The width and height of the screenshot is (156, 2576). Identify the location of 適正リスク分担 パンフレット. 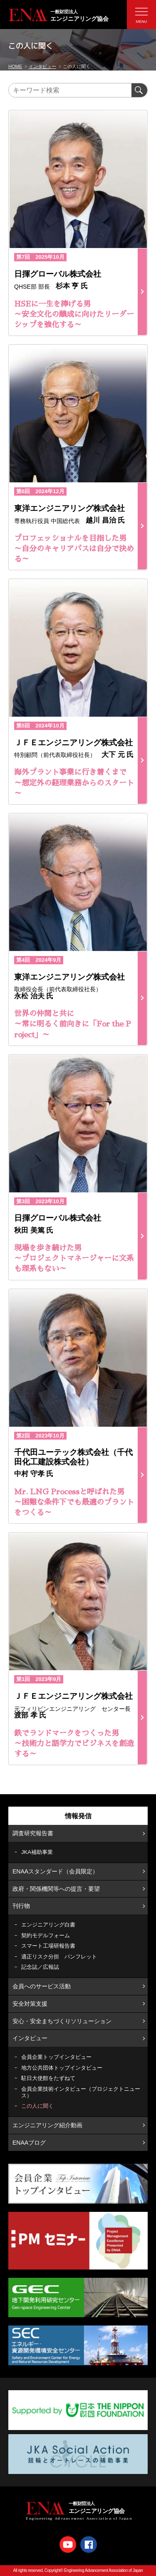
(59, 1956).